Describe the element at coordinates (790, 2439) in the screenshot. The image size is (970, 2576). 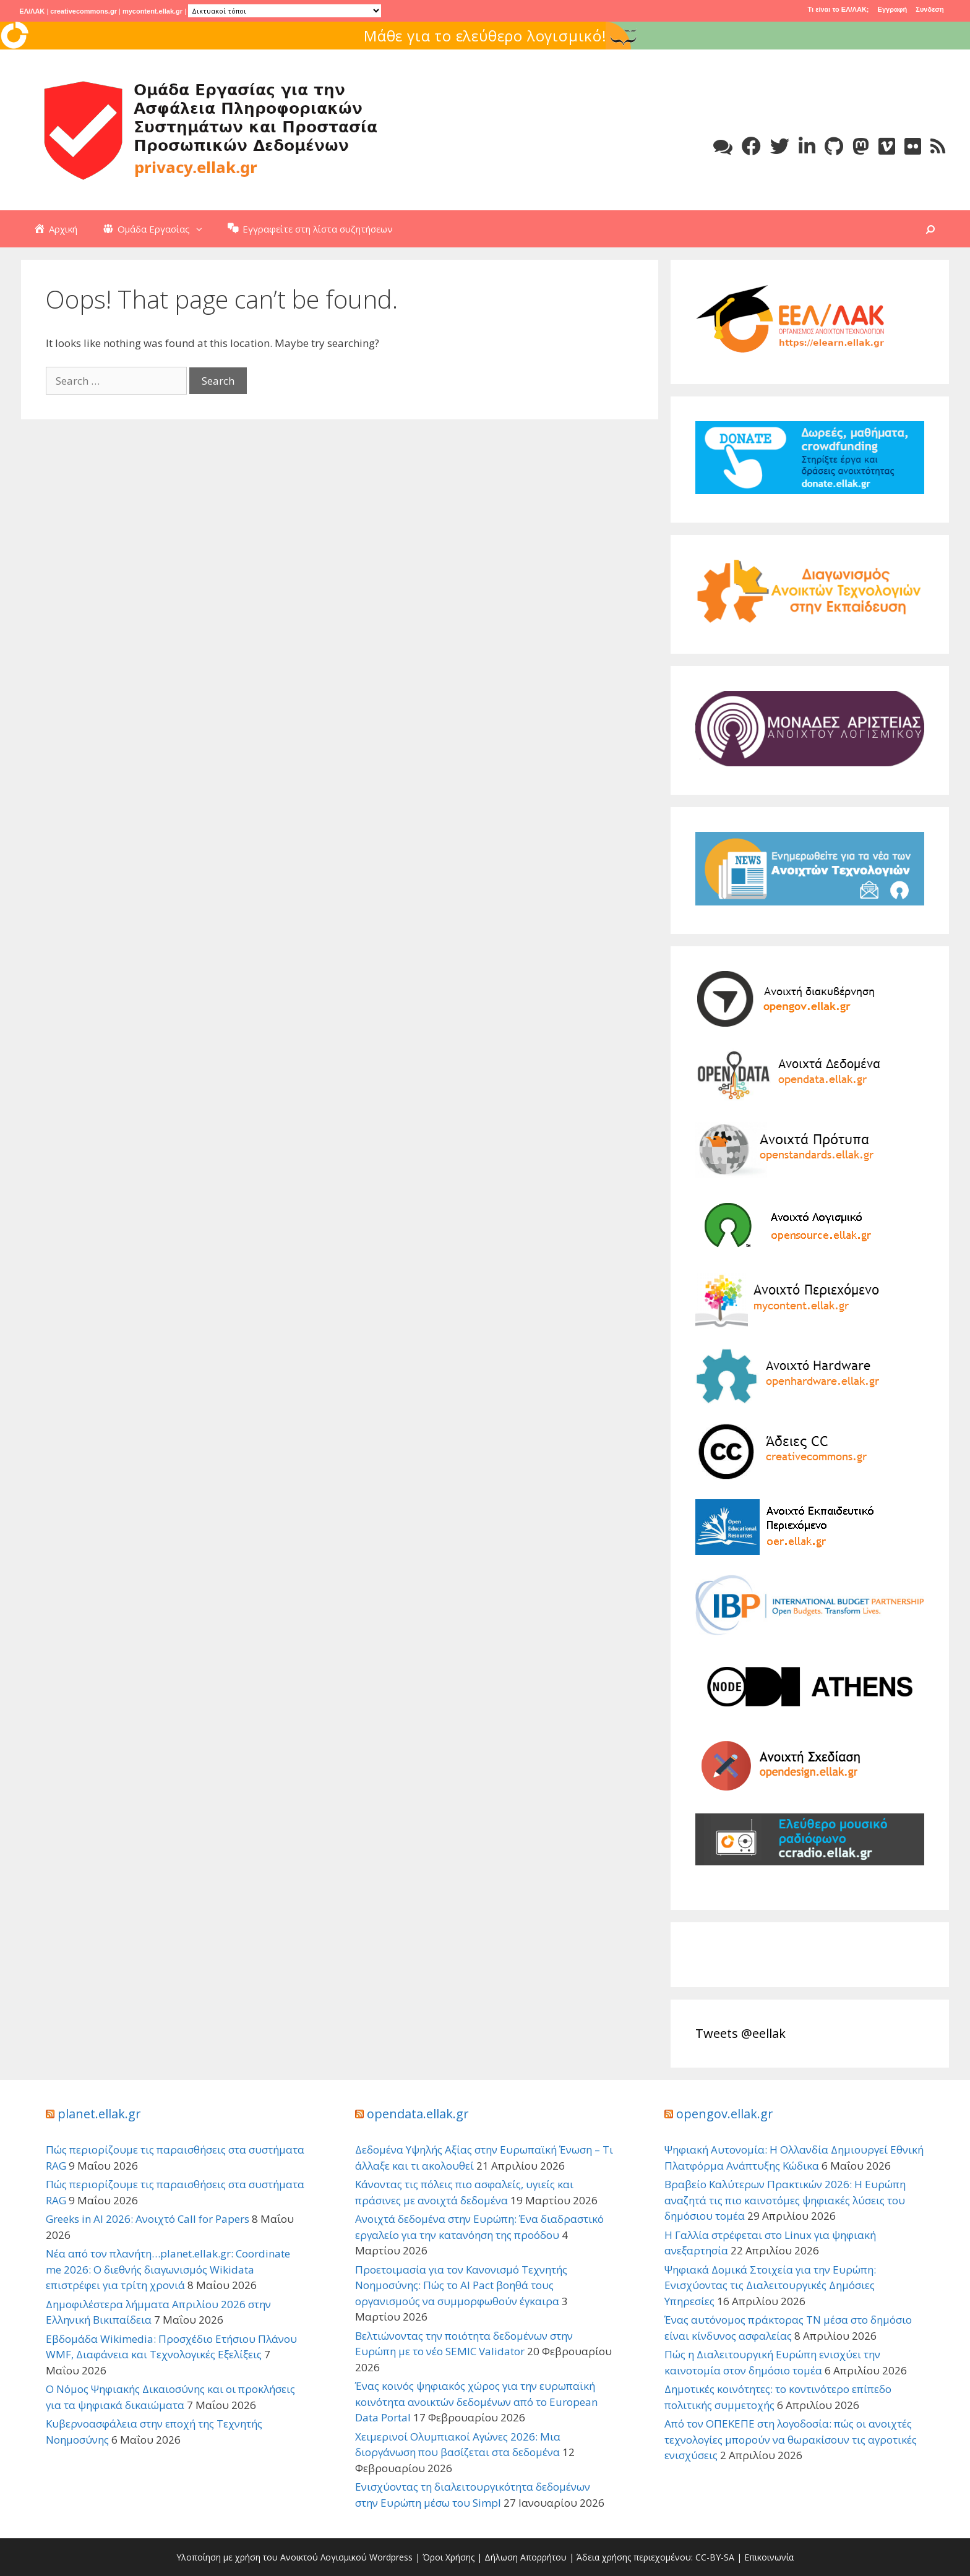
I see `Από τον ΟΠΕΚΕΠΕ στη λογοδοσία: πώς οι ανοιχτές τεχνολογίες μπορούν να θωρακίσουν τις αγροτικές ενισχύσεις` at that location.